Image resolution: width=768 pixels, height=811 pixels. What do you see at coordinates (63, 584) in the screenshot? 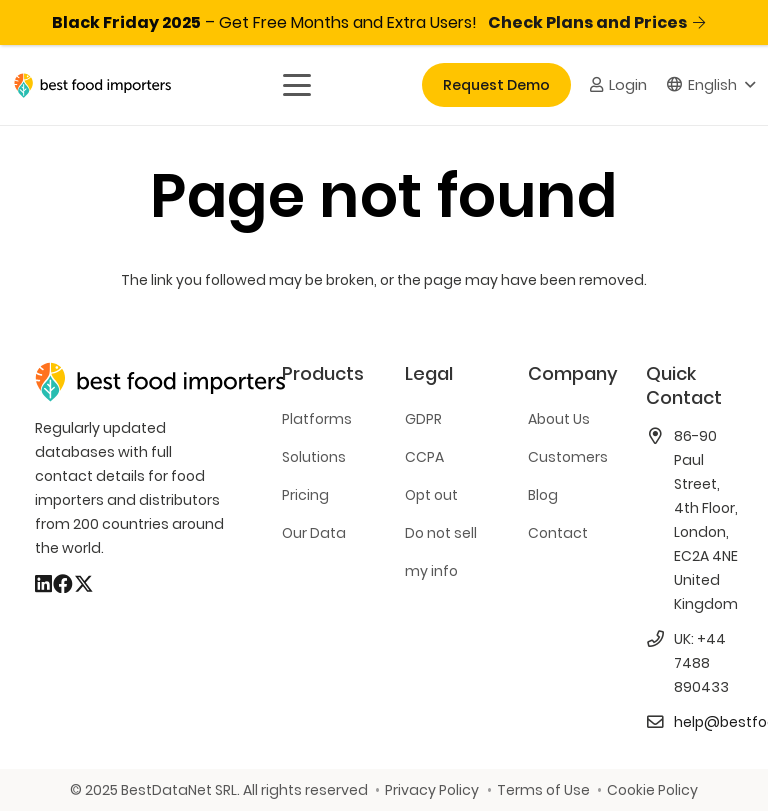
I see `[Facebook]` at bounding box center [63, 584].